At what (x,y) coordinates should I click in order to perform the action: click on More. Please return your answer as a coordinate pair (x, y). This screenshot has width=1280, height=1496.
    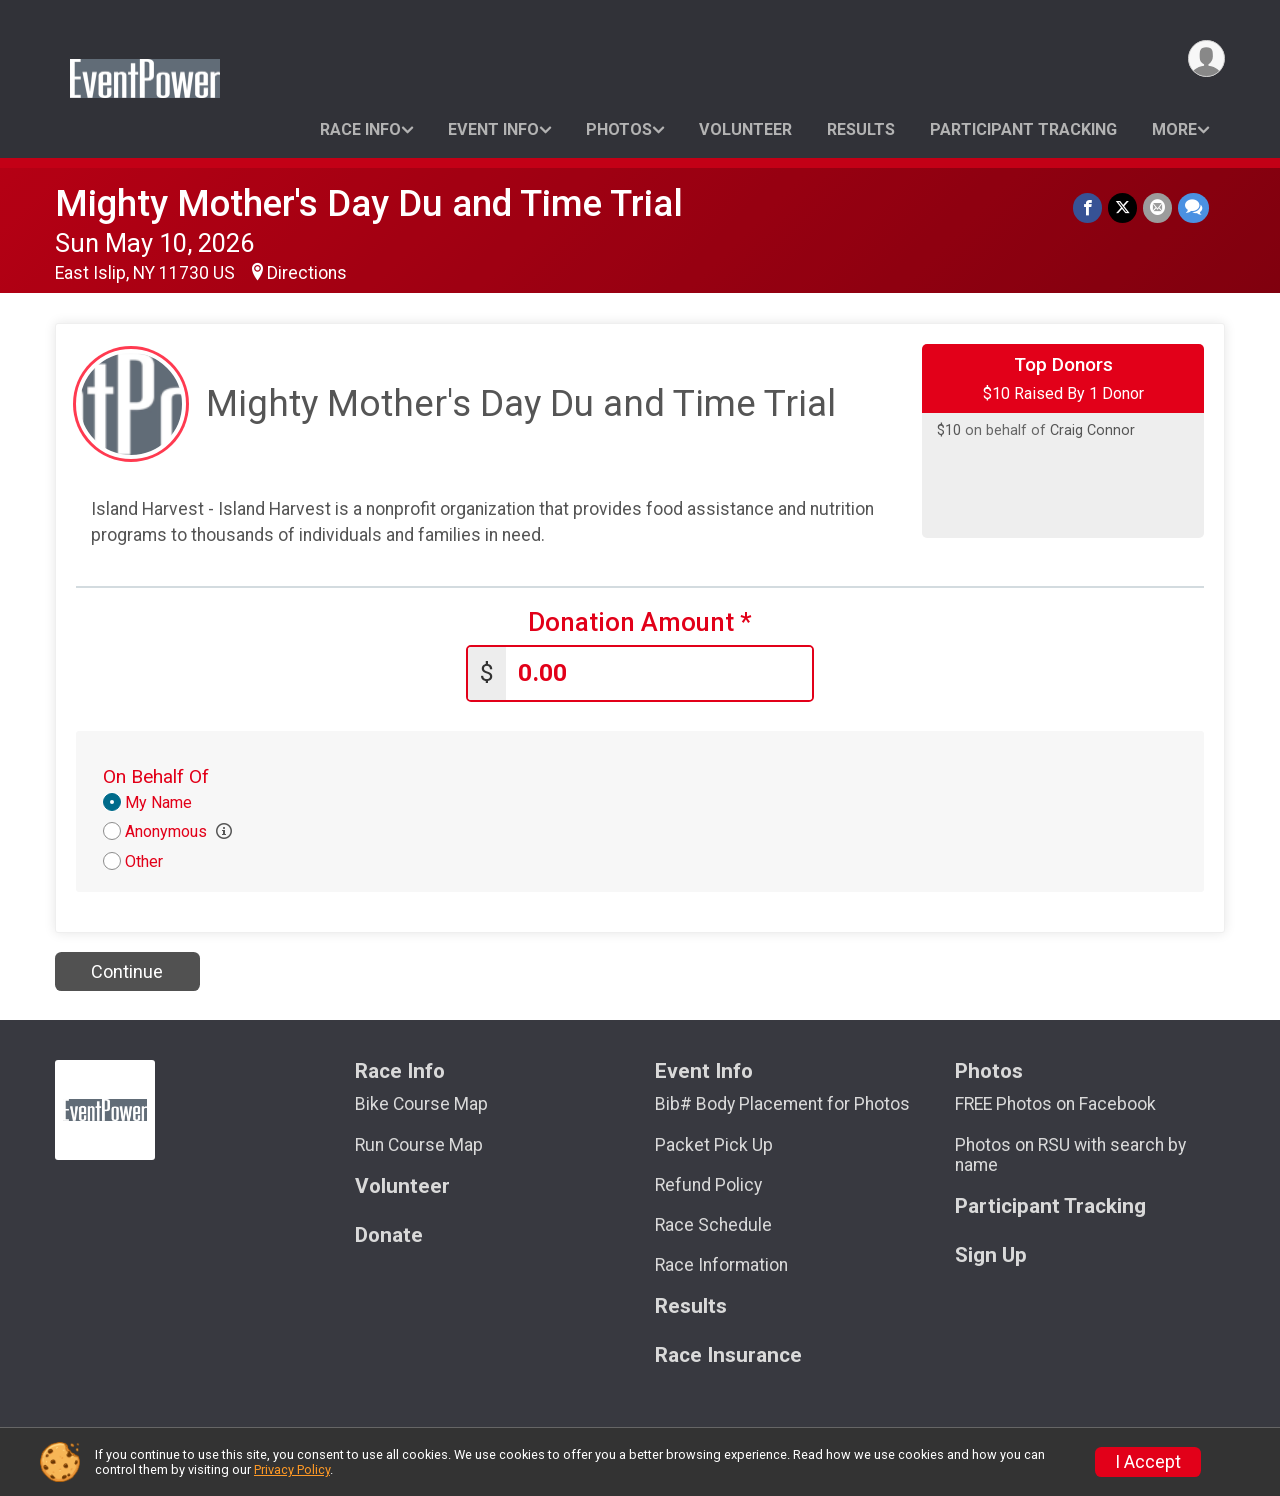
    Looking at the image, I should click on (1174, 129).